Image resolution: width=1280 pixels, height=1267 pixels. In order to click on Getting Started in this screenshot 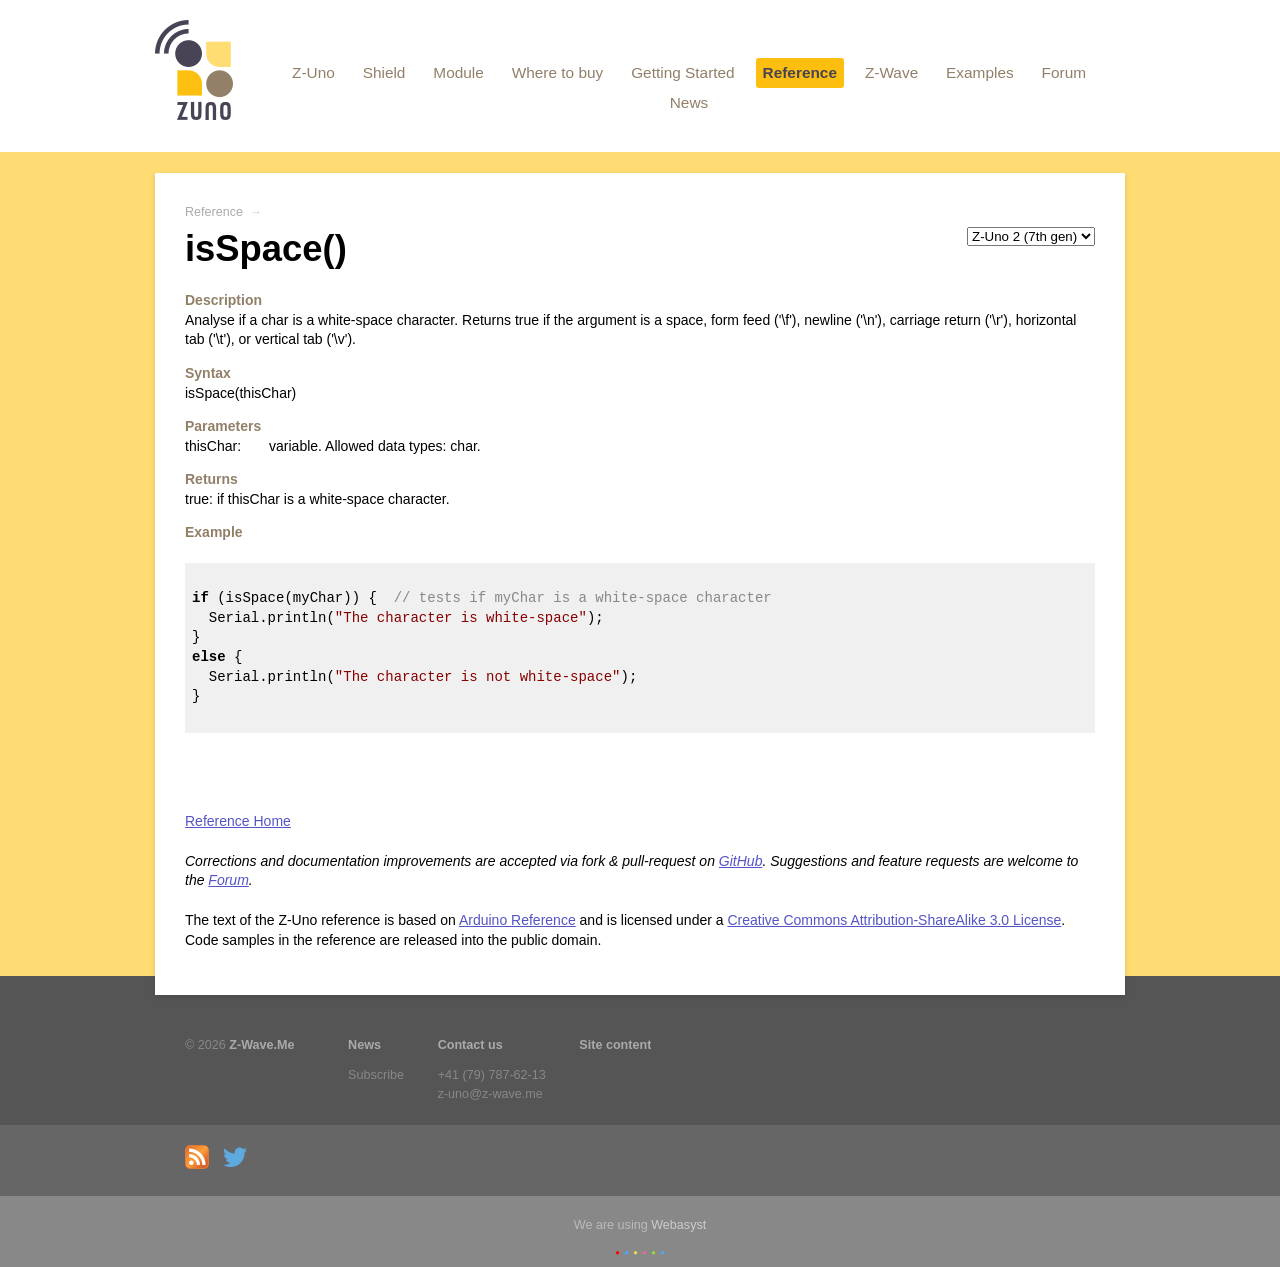, I will do `click(683, 72)`.